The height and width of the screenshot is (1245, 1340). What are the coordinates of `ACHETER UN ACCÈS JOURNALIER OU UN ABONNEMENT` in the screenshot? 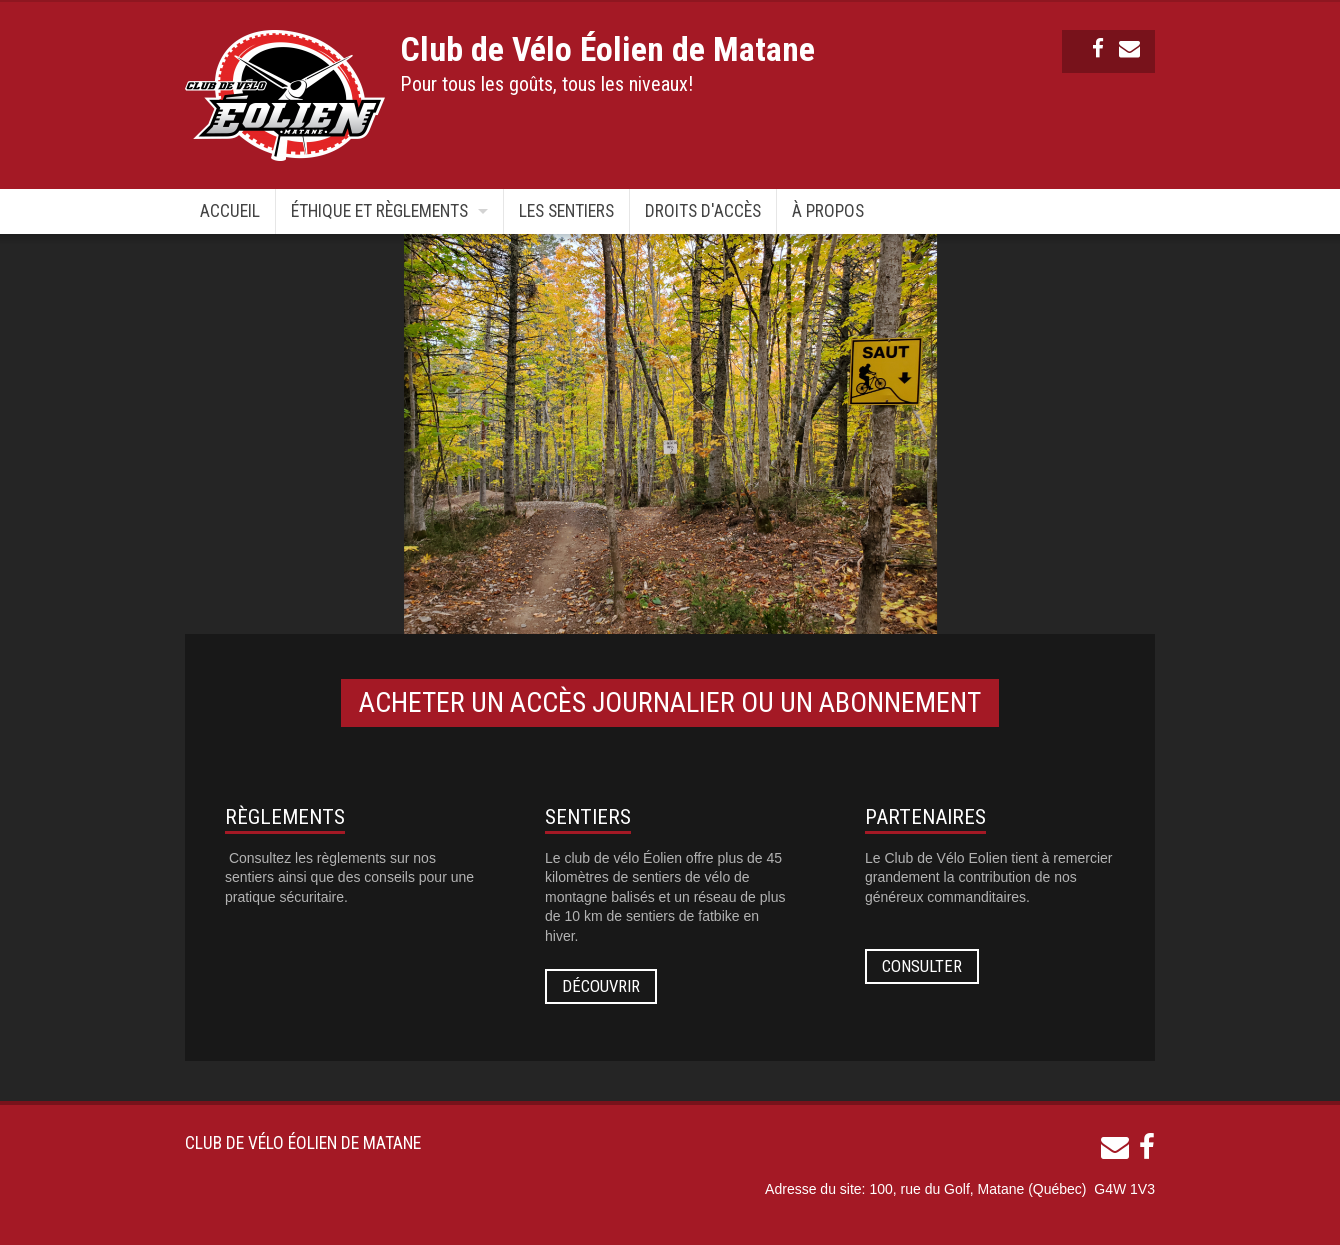 It's located at (670, 702).